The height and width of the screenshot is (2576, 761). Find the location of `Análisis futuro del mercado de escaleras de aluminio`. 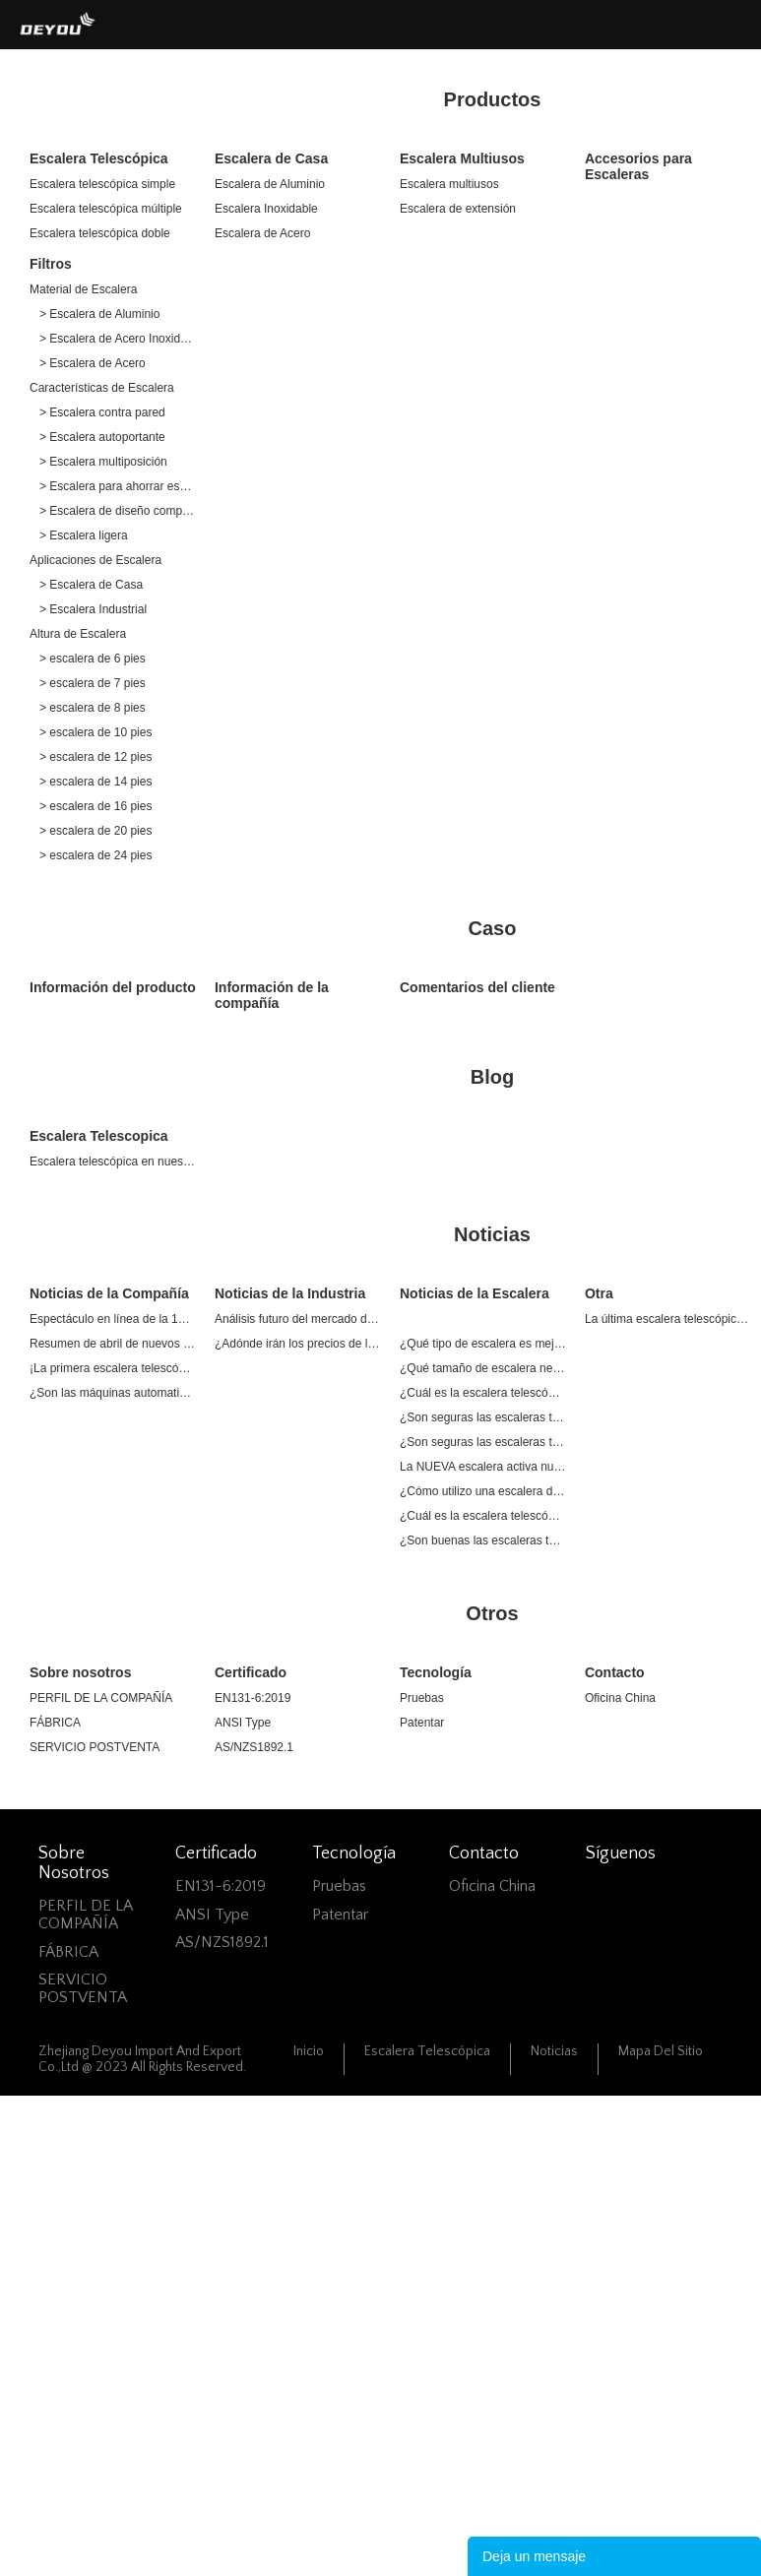

Análisis futuro del mercado de escaleras de aluminio is located at coordinates (298, 1319).